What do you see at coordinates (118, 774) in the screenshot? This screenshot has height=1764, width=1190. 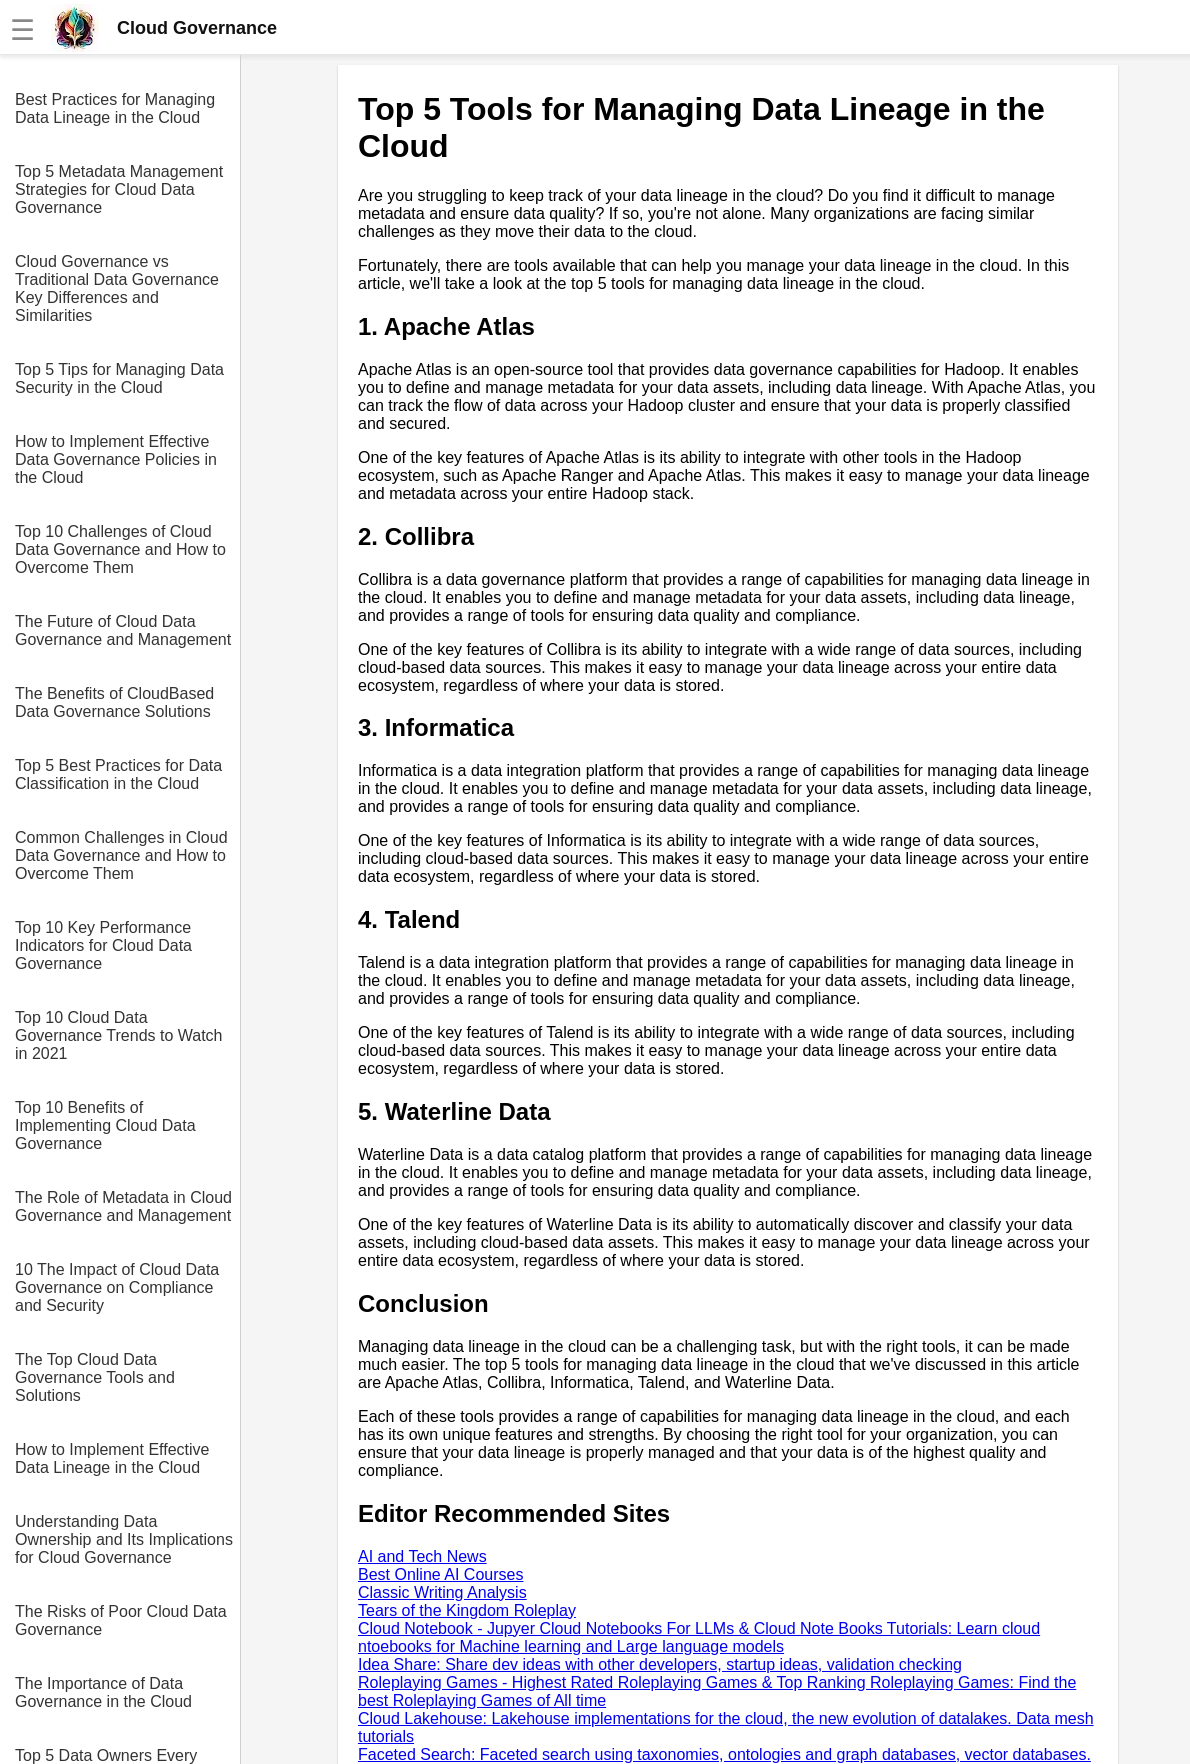 I see `Top 5 Best Practices for Data Classification in the Cloud` at bounding box center [118, 774].